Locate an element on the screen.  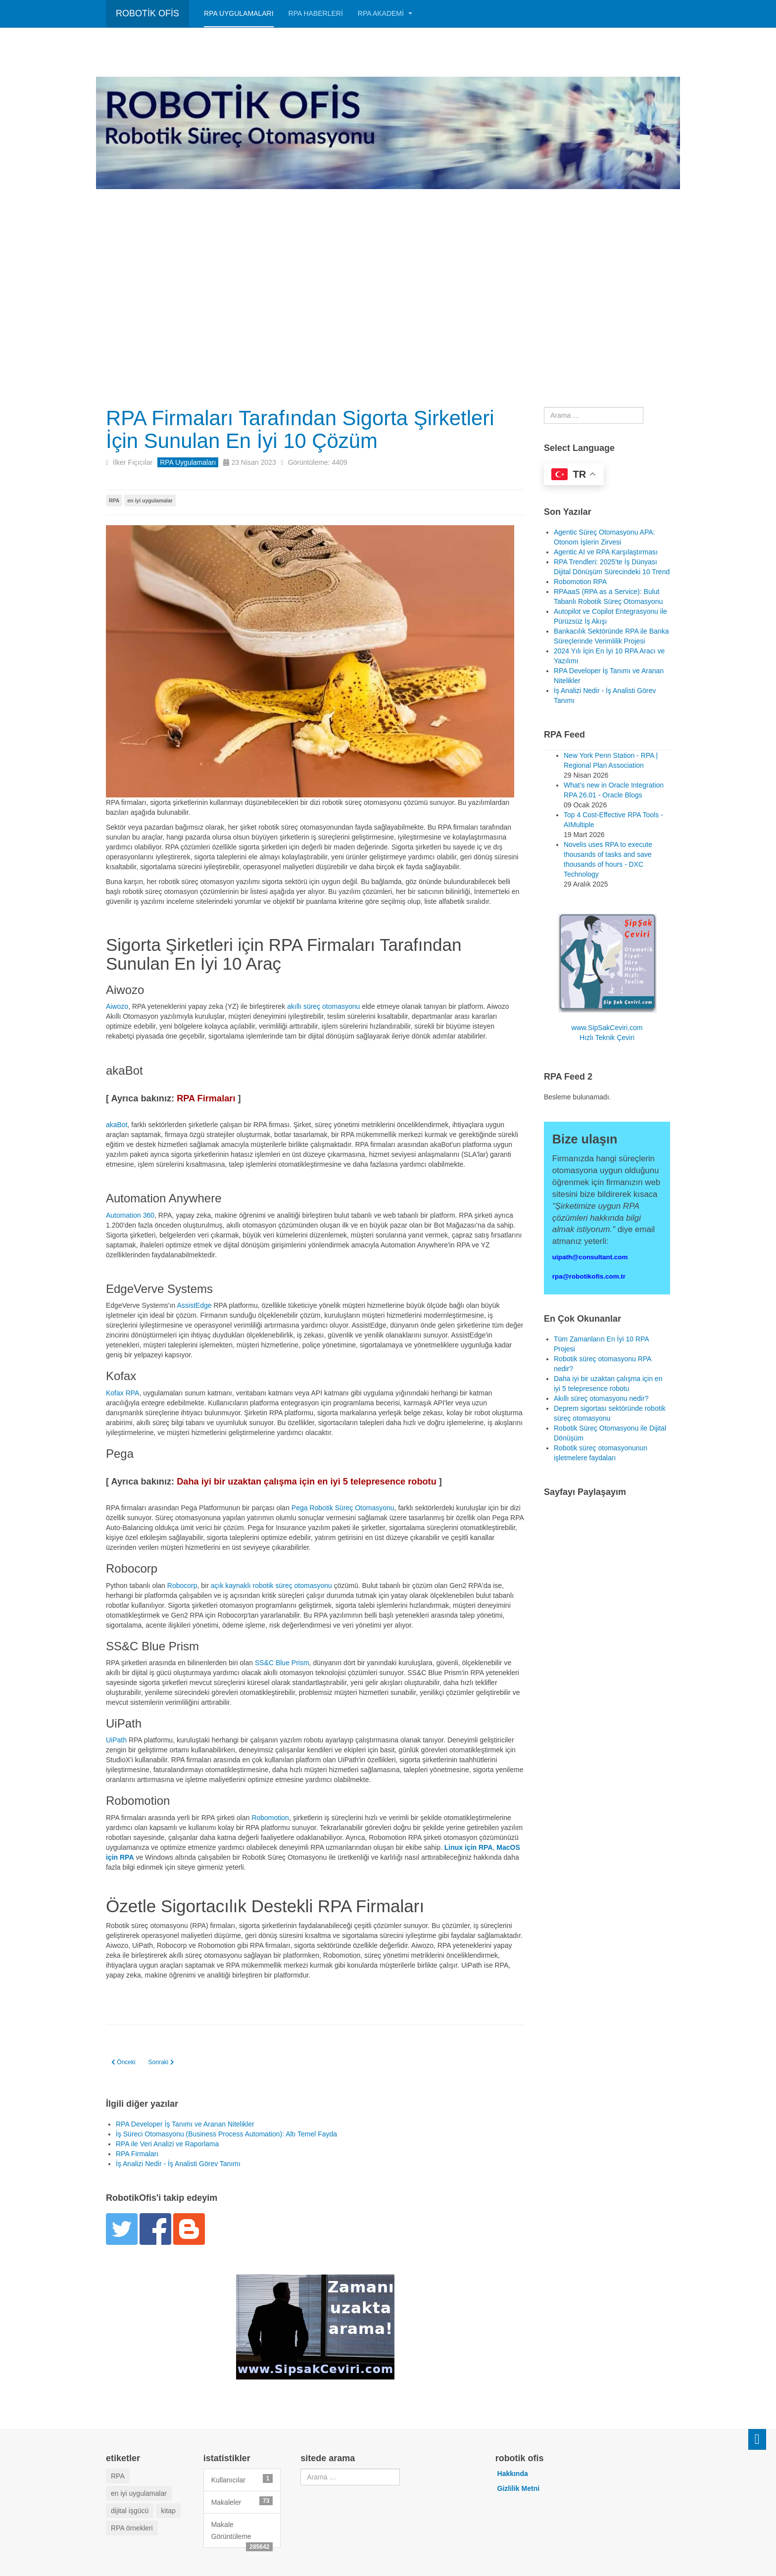
açık kaynaklı robotik süreç otomasyonu is located at coordinates (271, 1585).